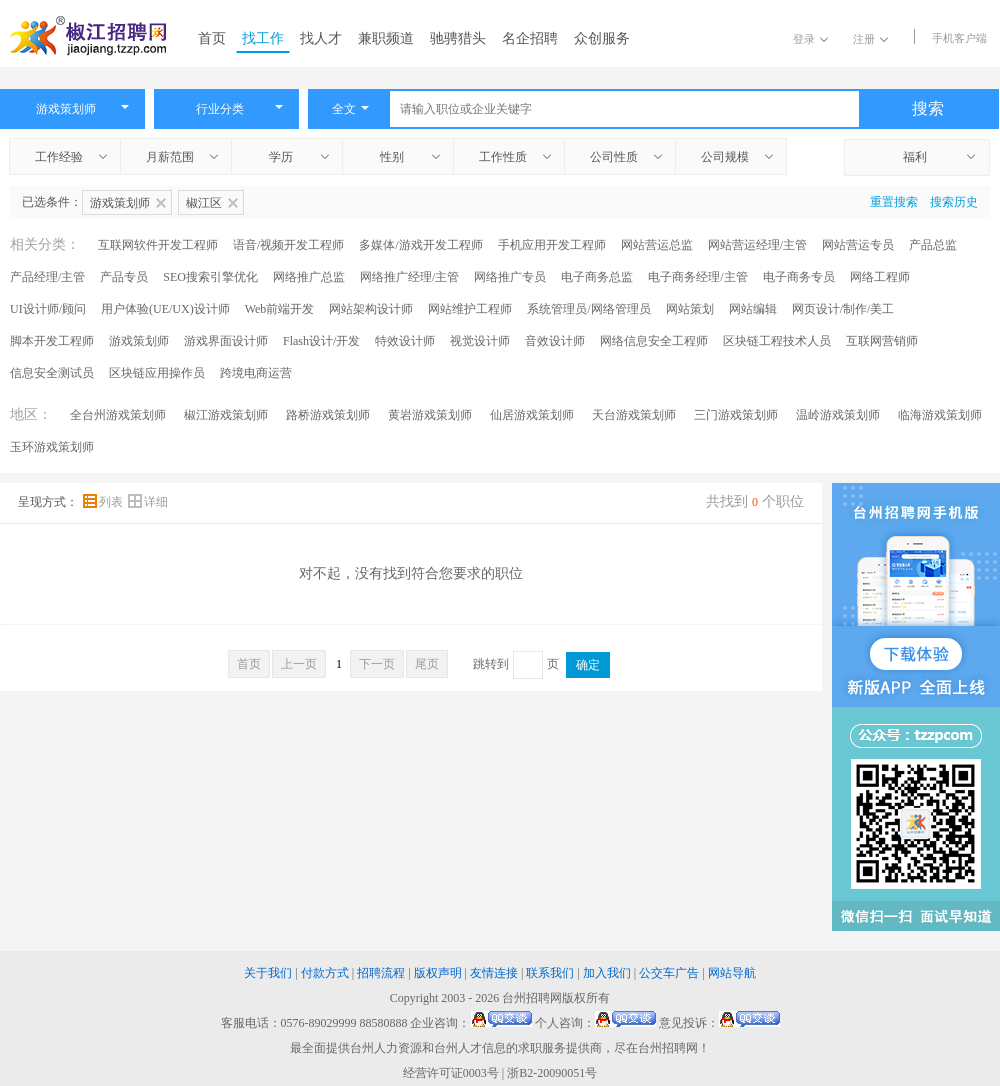 The image size is (1000, 1086). What do you see at coordinates (381, 973) in the screenshot?
I see `招聘流程` at bounding box center [381, 973].